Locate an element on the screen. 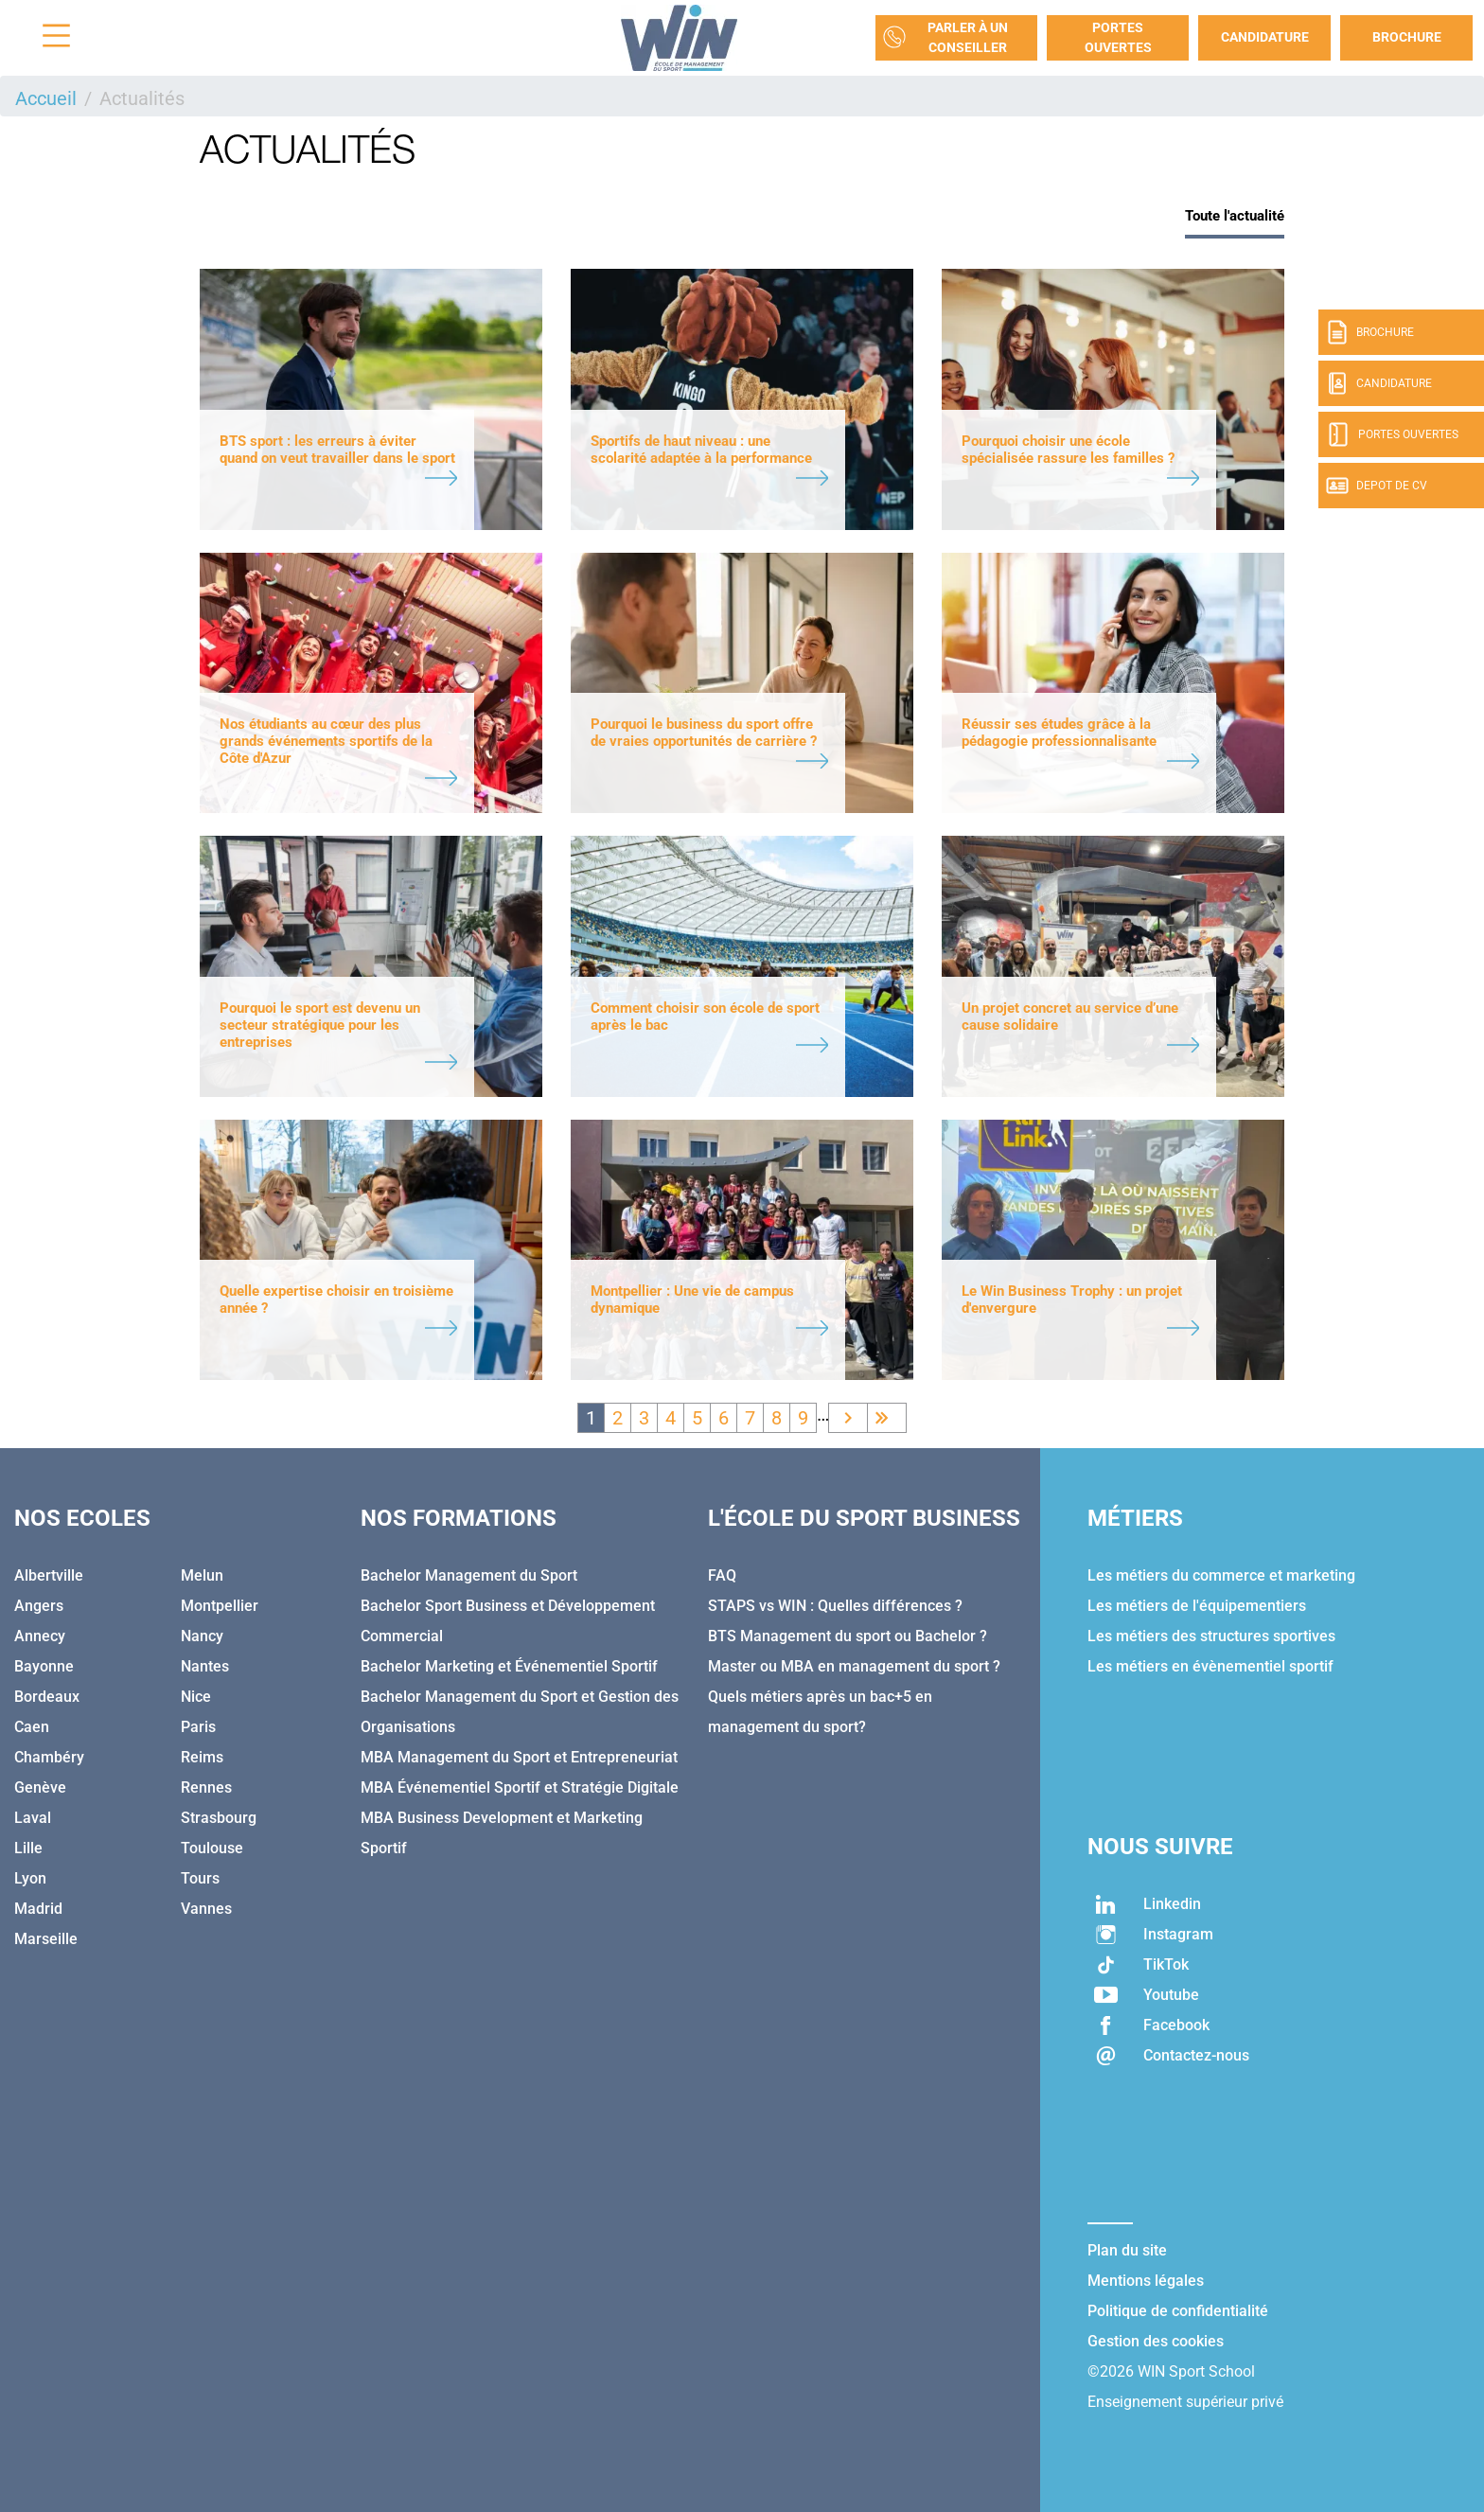  Lille is located at coordinates (28, 1848).